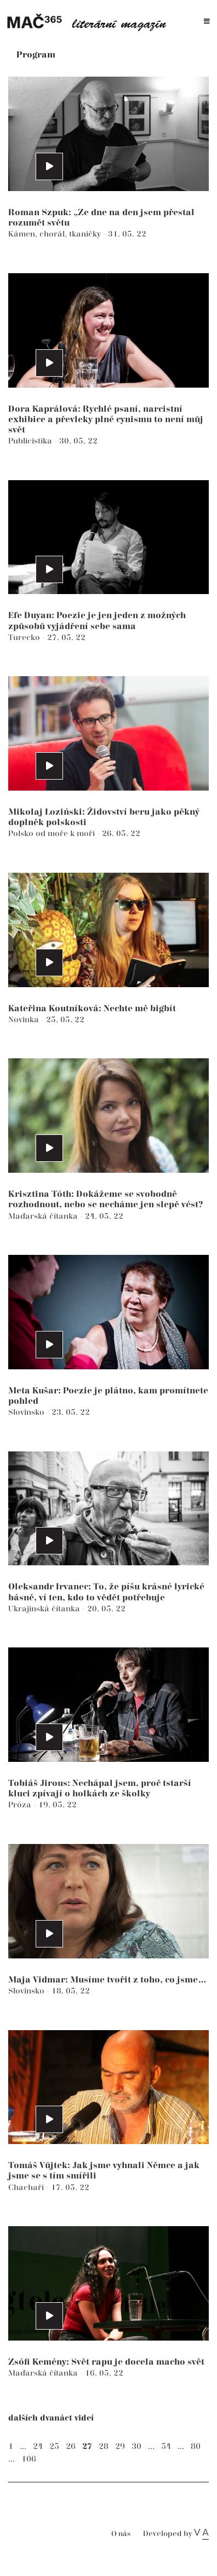 The image size is (217, 2576). What do you see at coordinates (38, 2446) in the screenshot?
I see `24` at bounding box center [38, 2446].